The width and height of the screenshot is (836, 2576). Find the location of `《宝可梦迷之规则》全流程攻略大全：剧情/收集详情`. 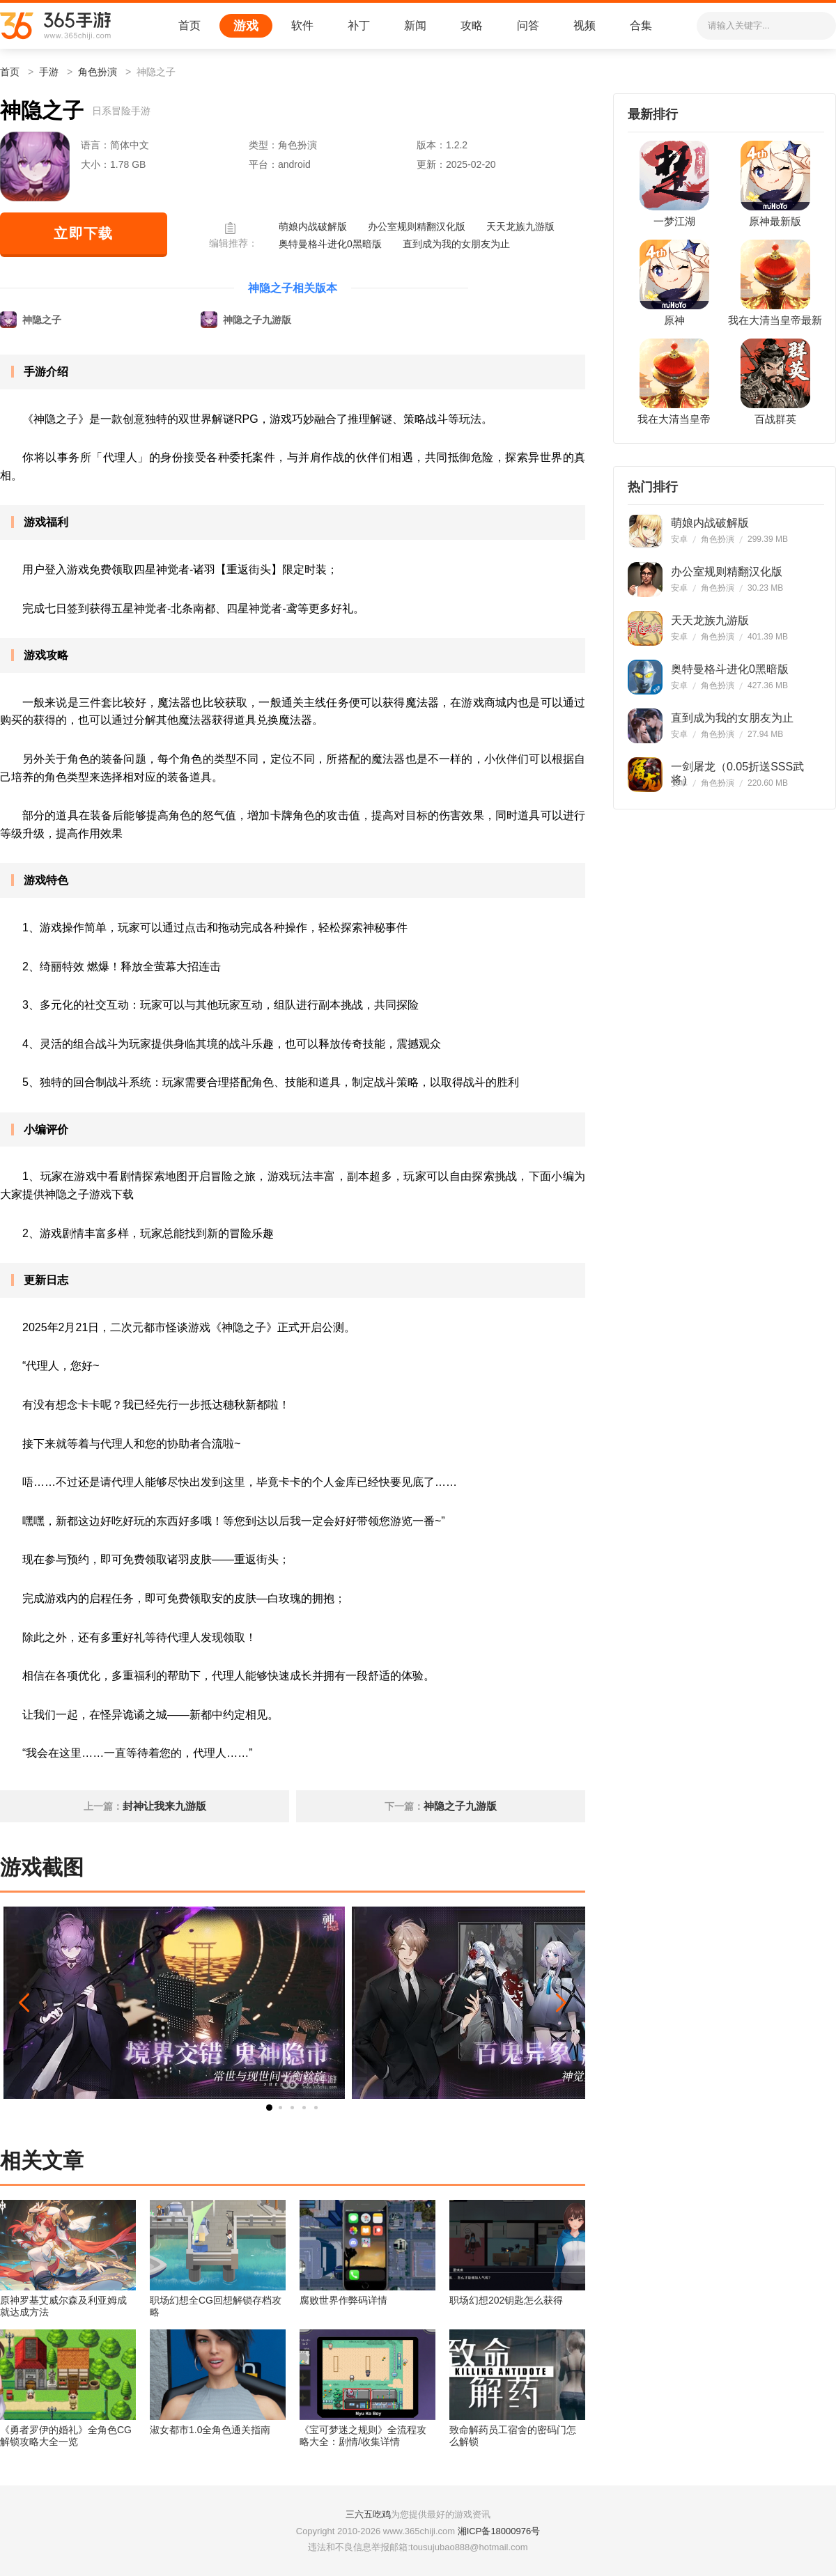

《宝可梦迷之规则》全流程攻略大全：剧情/收集详情 is located at coordinates (363, 2435).